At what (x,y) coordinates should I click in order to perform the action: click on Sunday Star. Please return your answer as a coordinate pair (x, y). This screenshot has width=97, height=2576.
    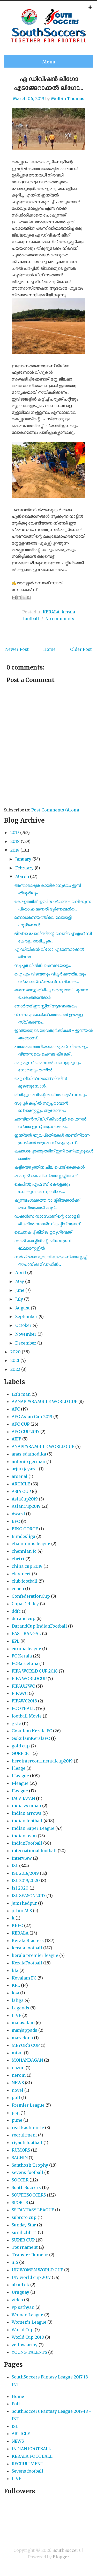
    Looking at the image, I should click on (24, 2224).